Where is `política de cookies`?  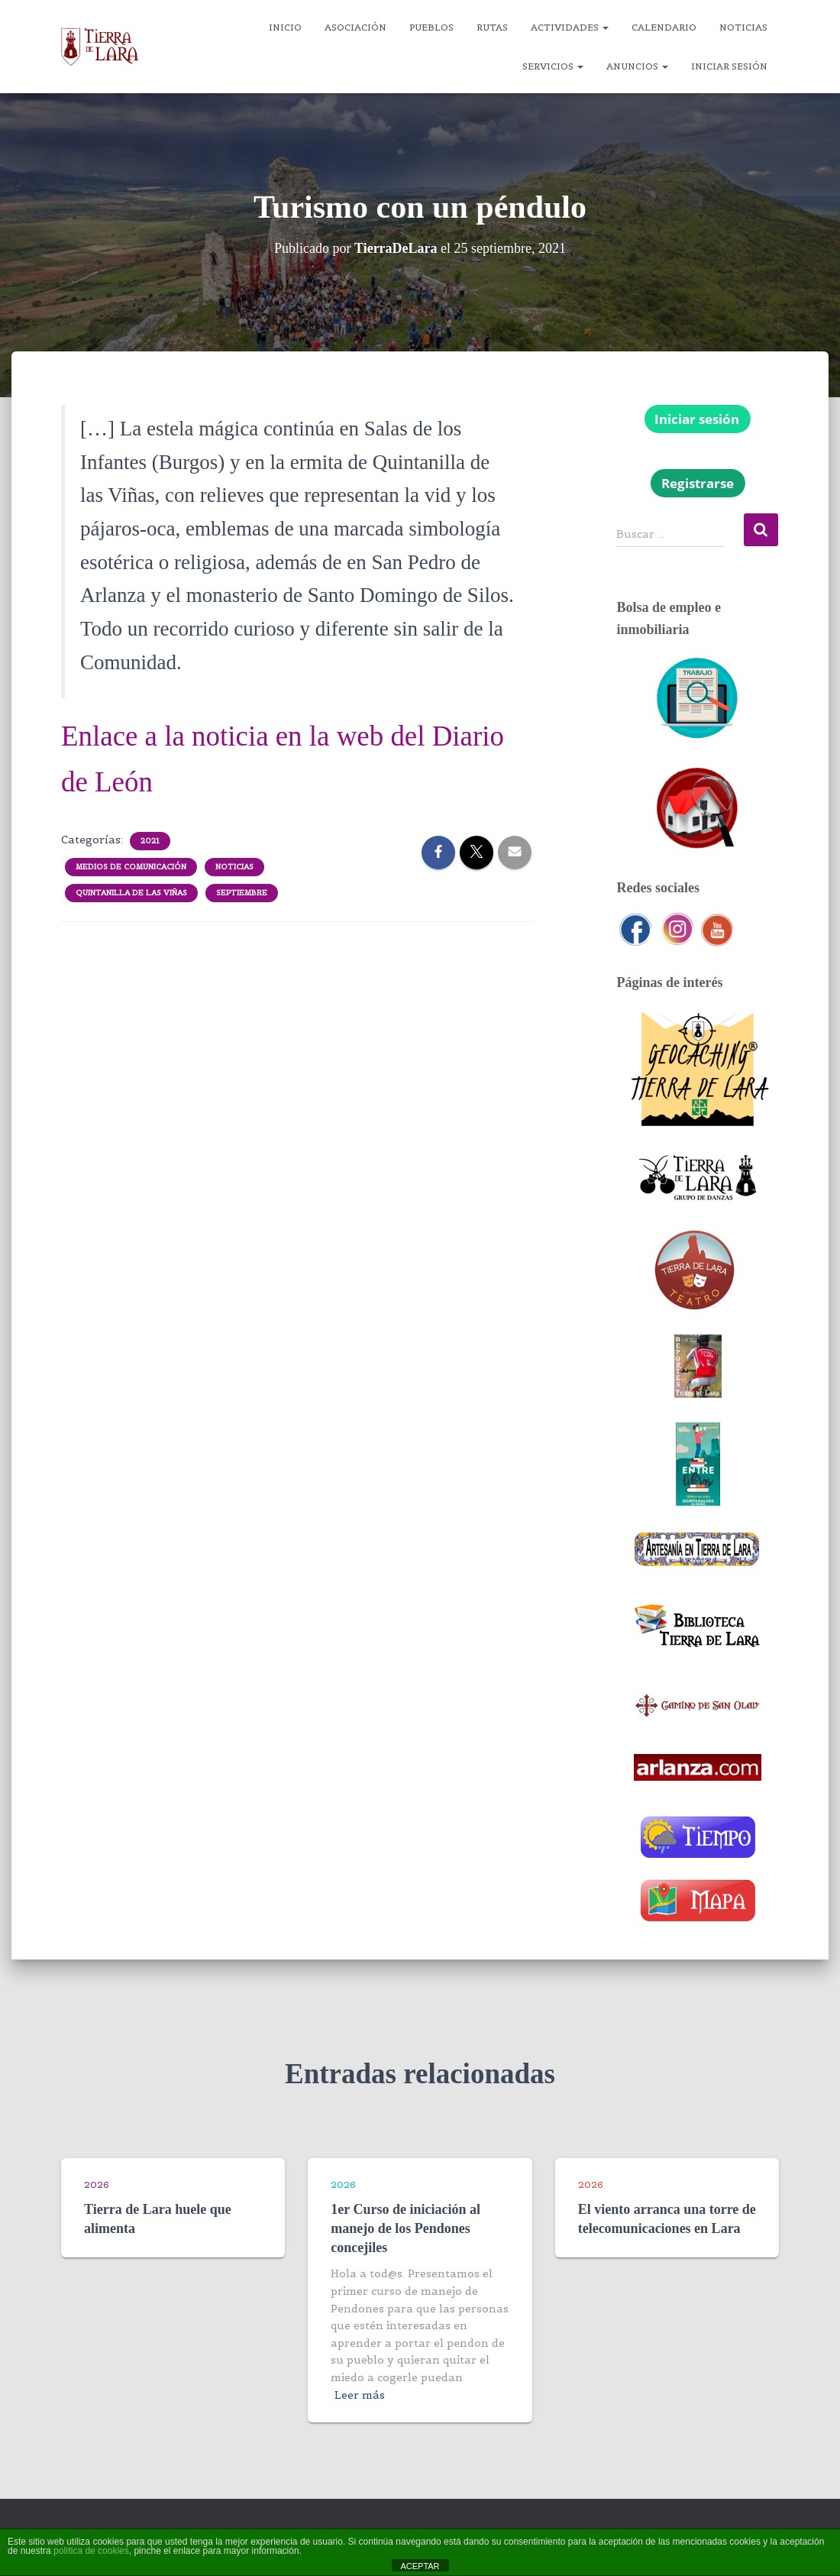 política de cookies is located at coordinates (91, 2550).